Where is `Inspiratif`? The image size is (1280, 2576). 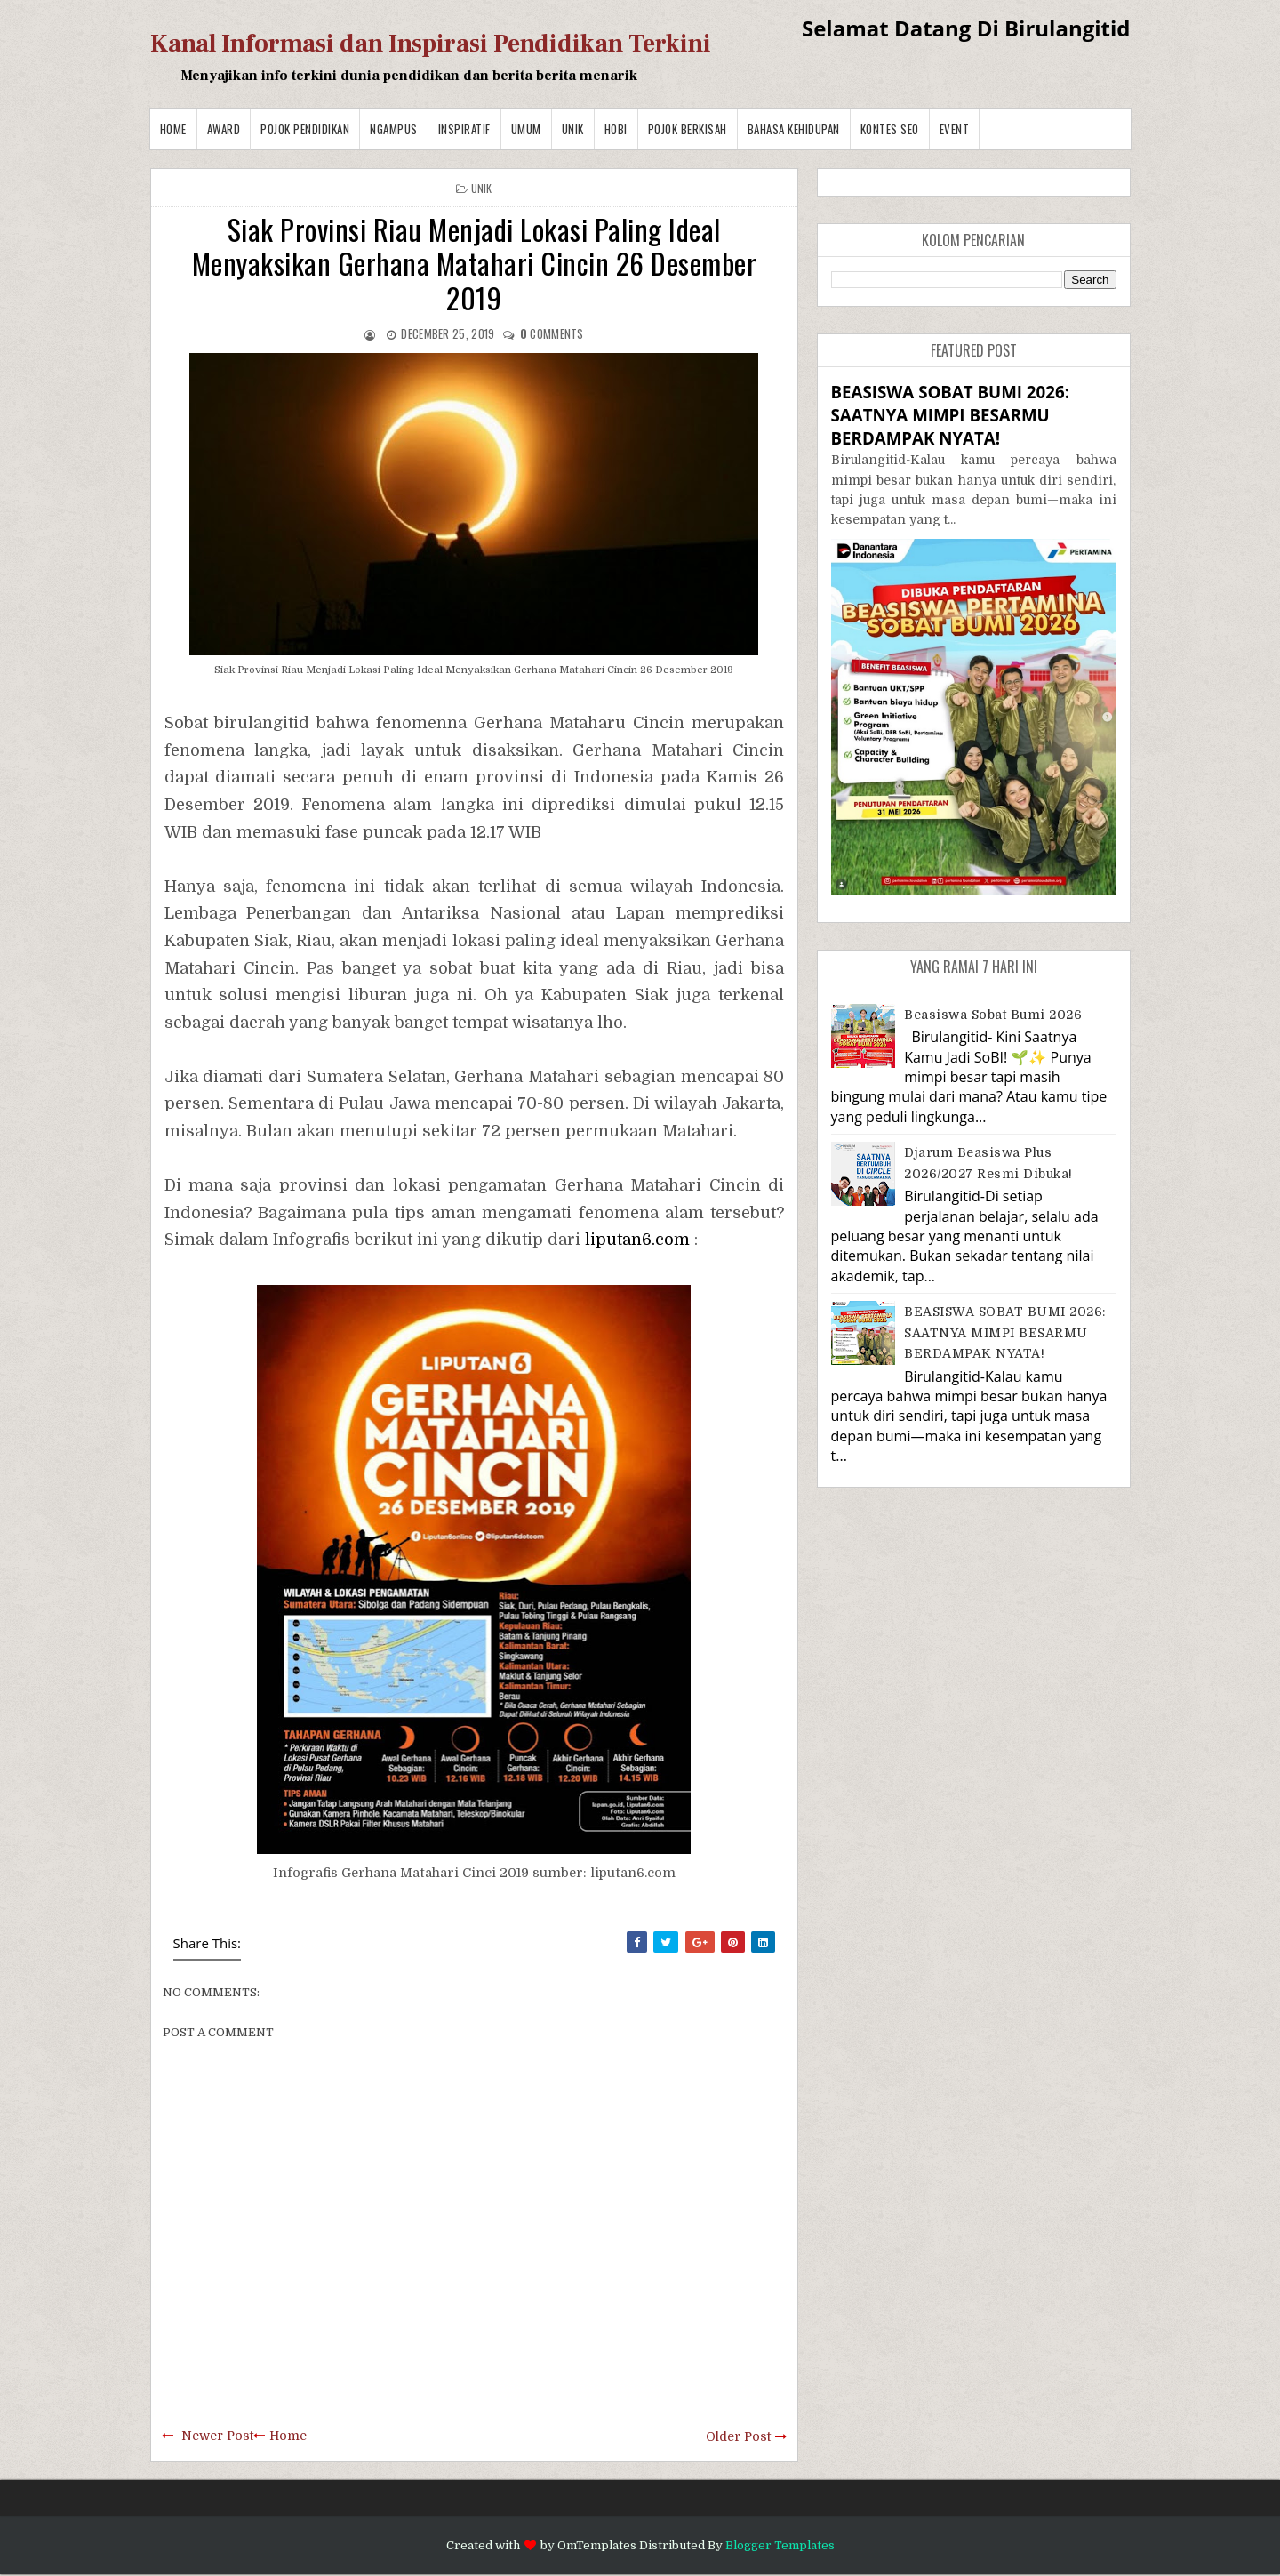
Inspiratif is located at coordinates (464, 129).